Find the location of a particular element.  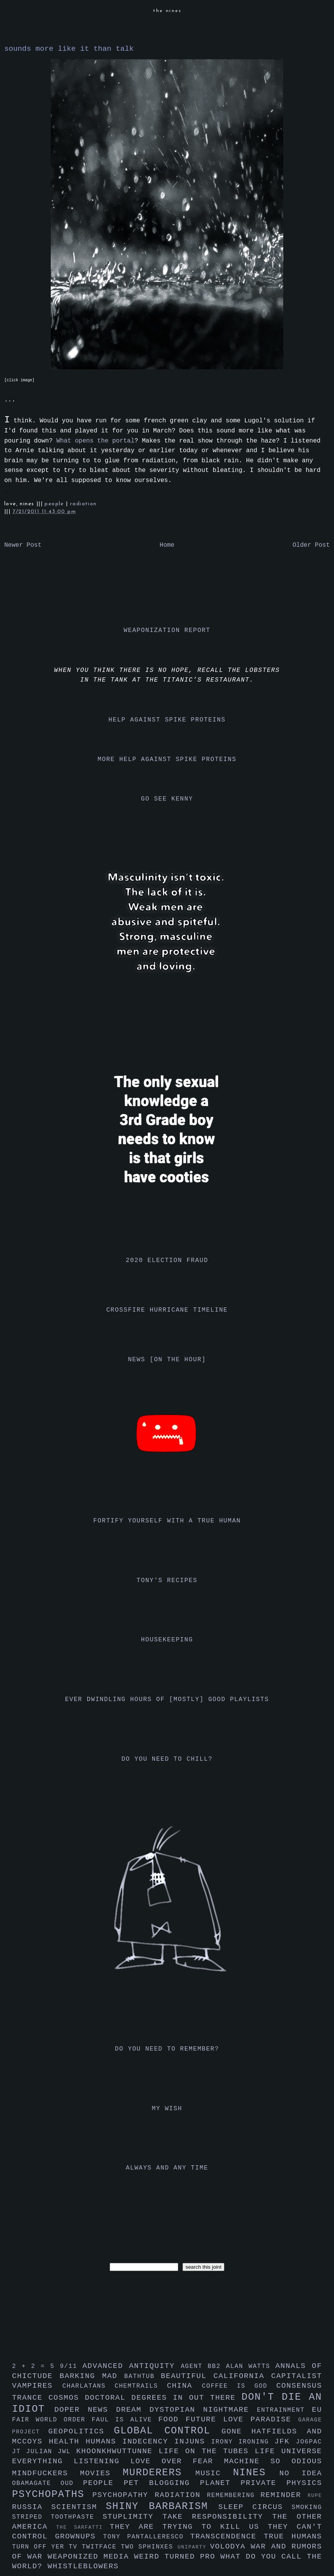

housekeeping is located at coordinates (167, 1639).